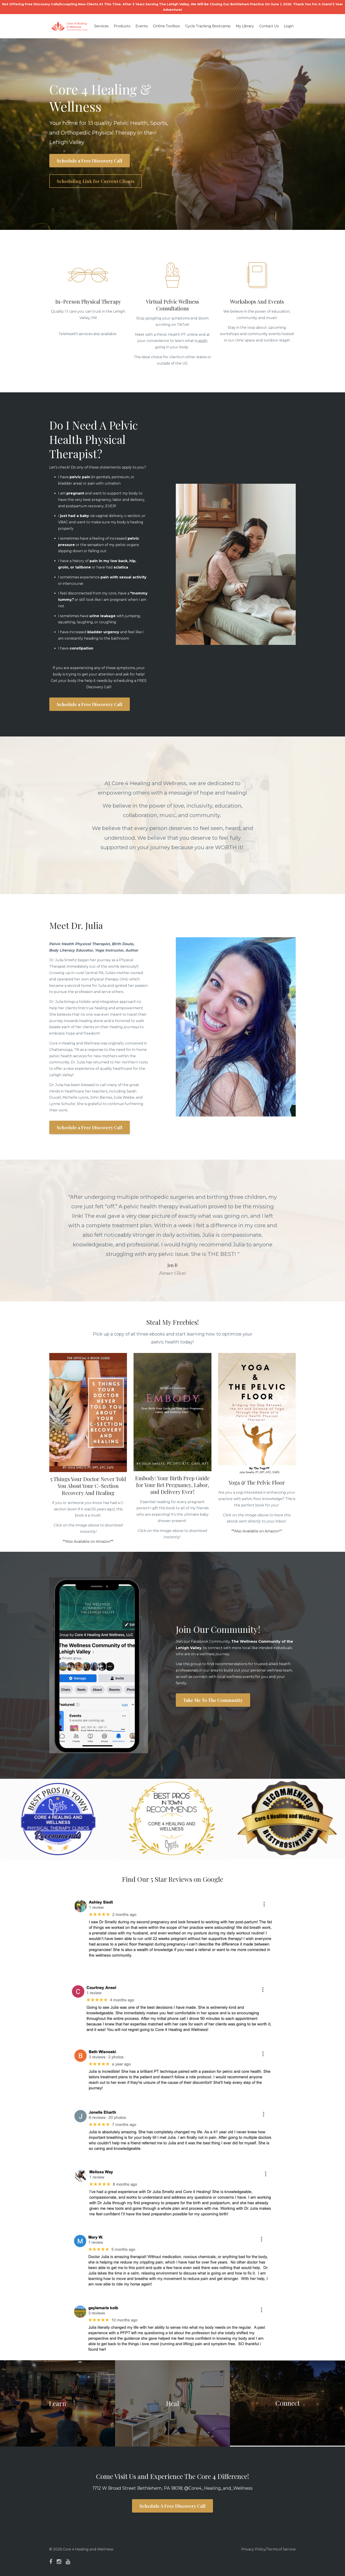 This screenshot has height=2576, width=345. I want to click on Contact Us, so click(269, 26).